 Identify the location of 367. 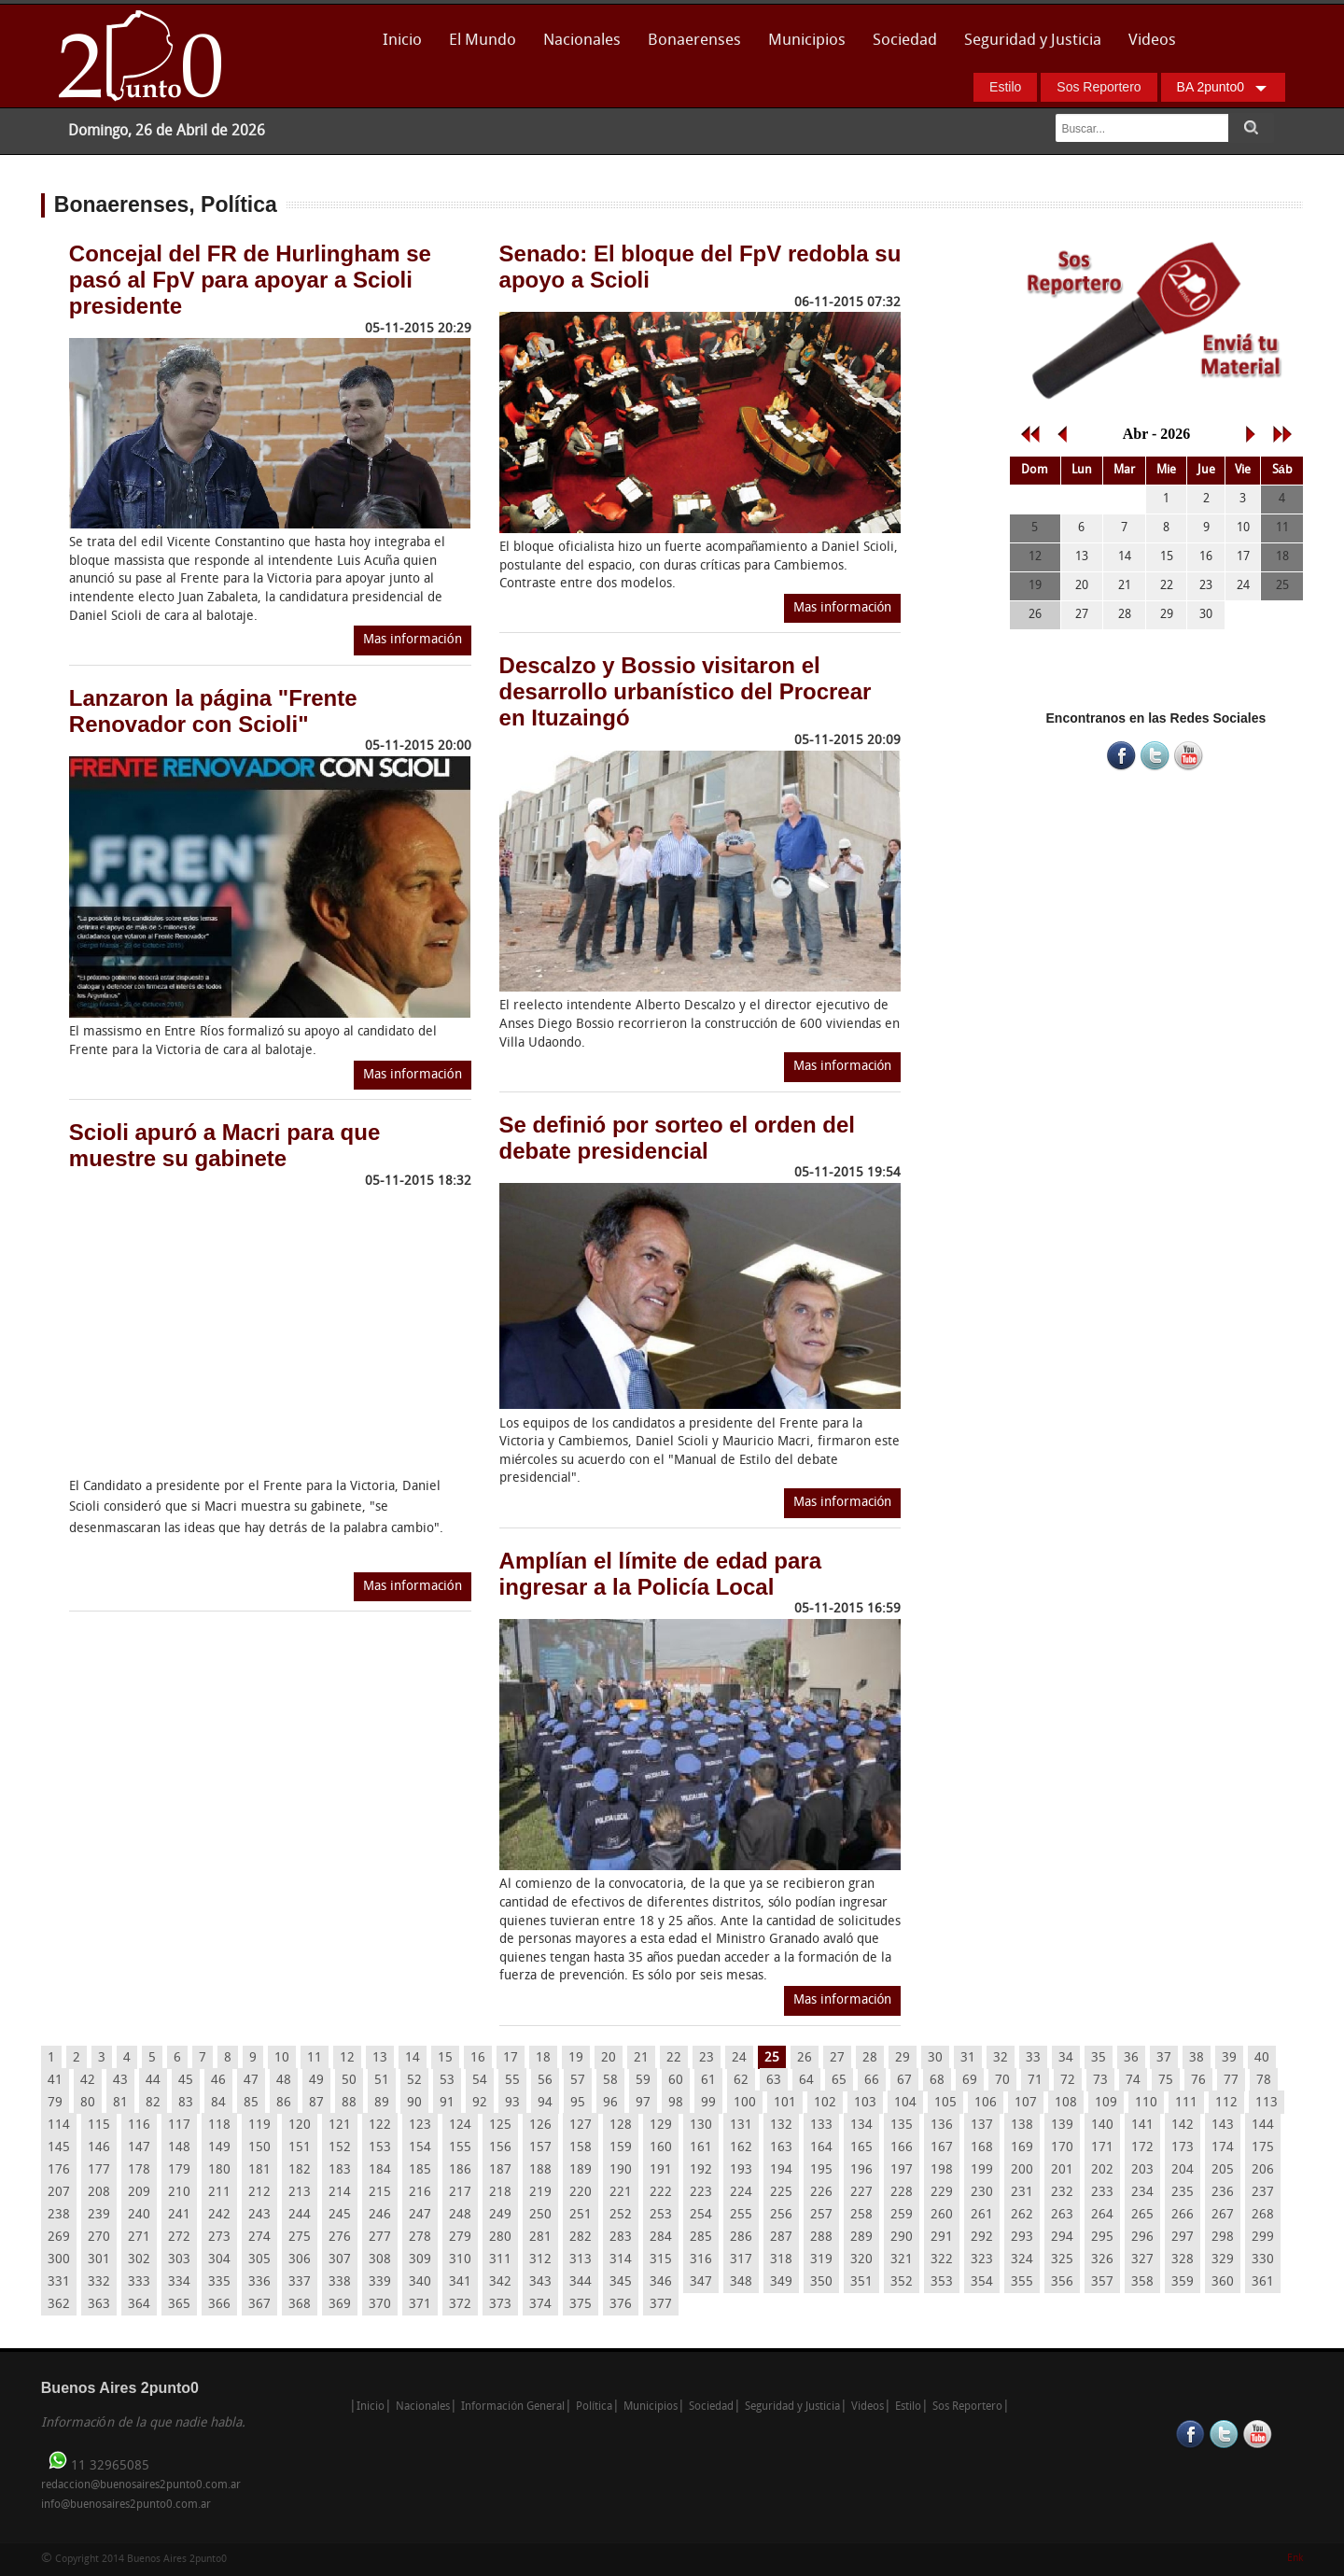
(259, 2305).